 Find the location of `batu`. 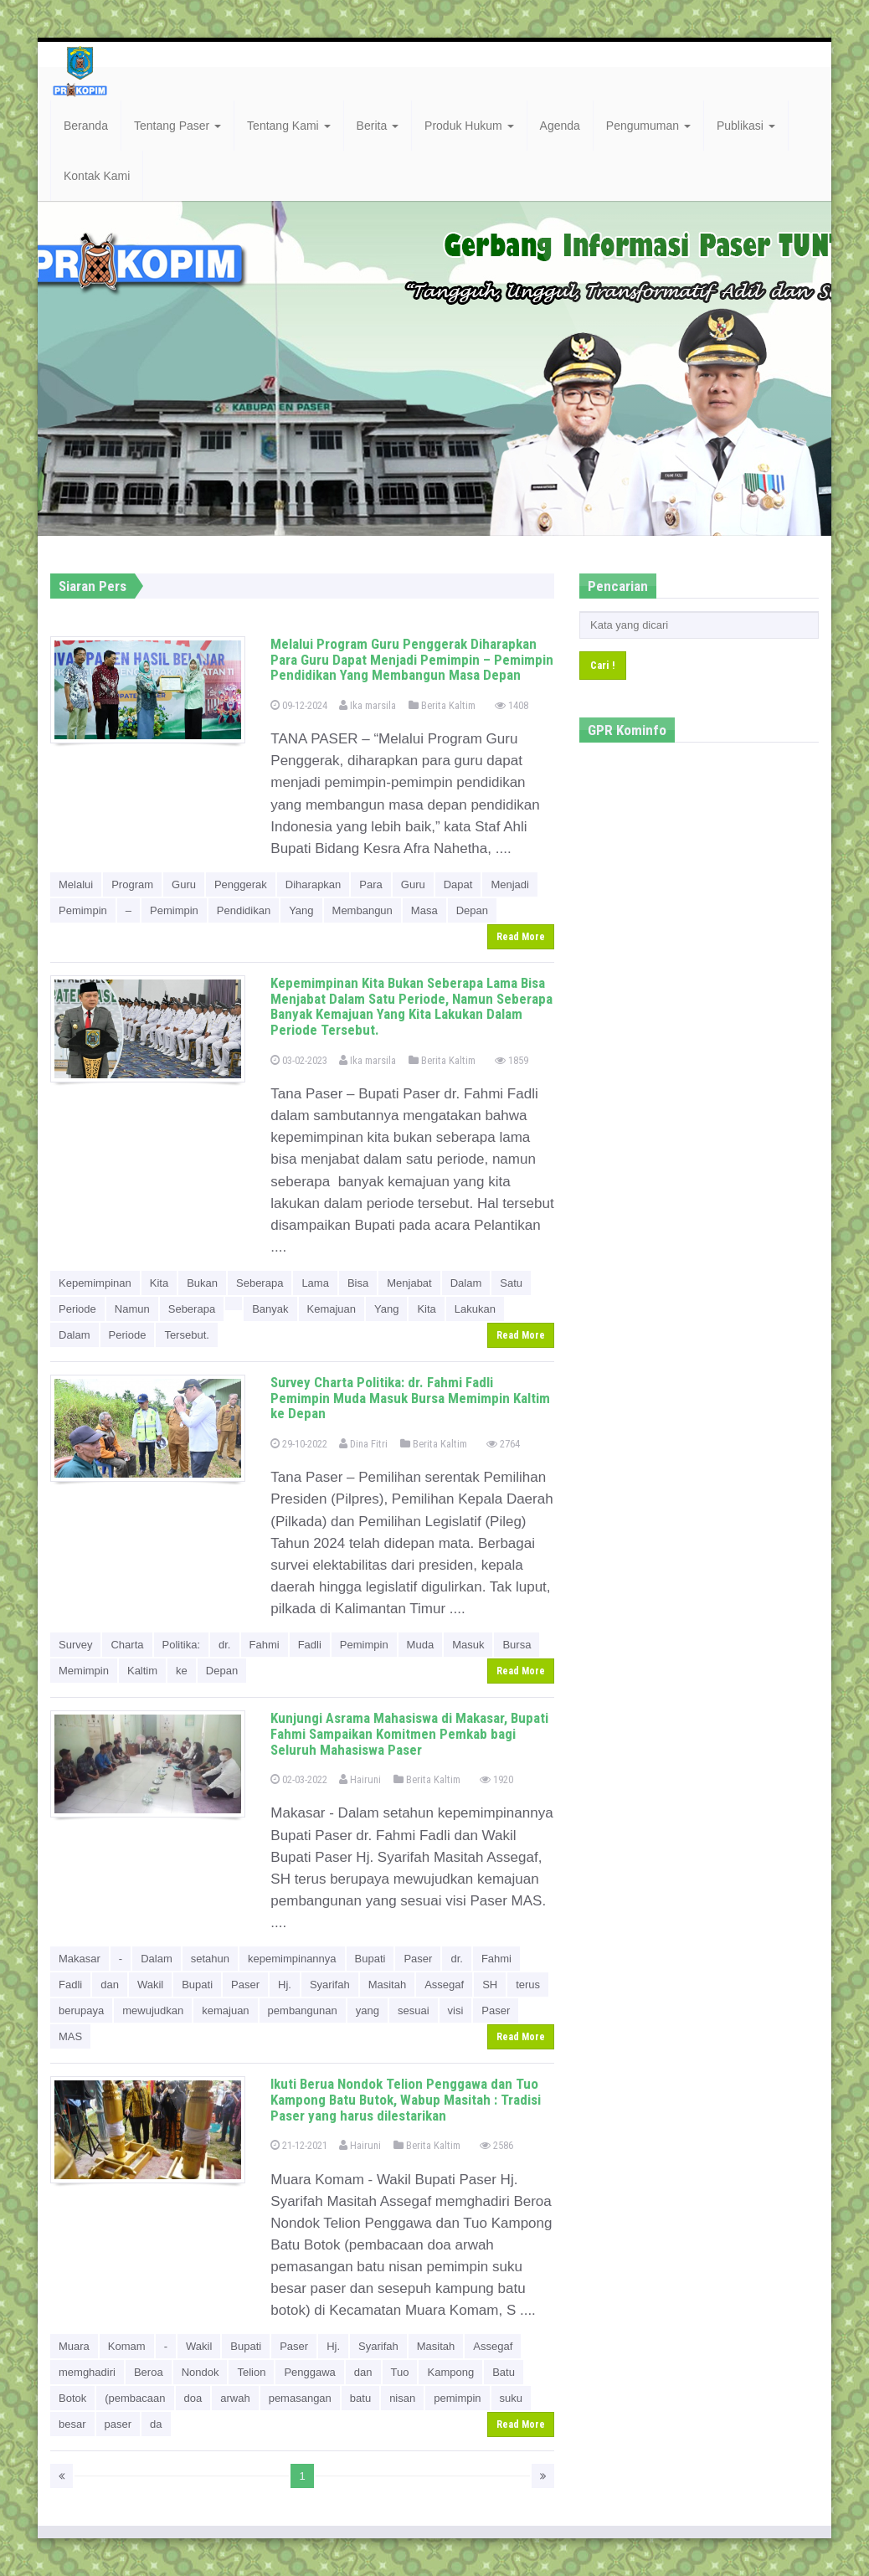

batu is located at coordinates (360, 2398).